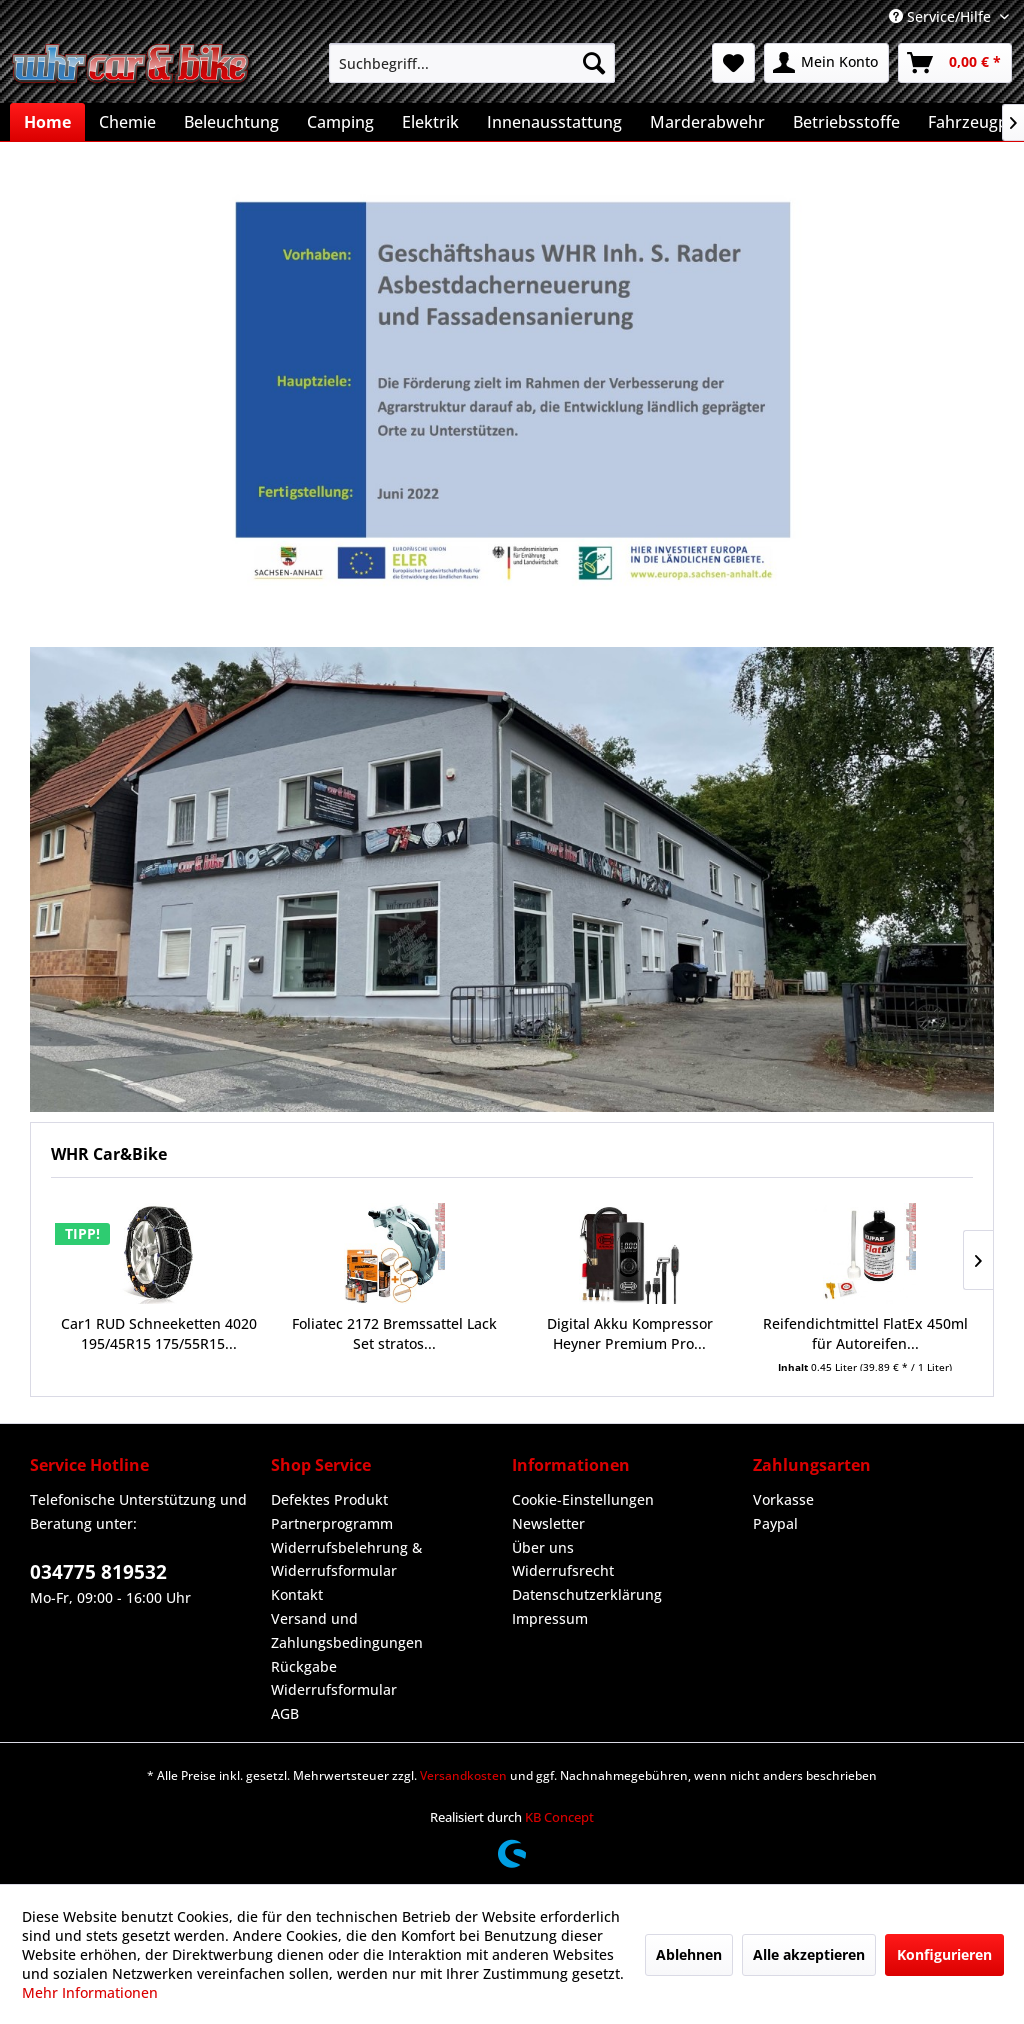 The height and width of the screenshot is (2024, 1024). What do you see at coordinates (472, 63) in the screenshot?
I see `[Suchbegriff...]` at bounding box center [472, 63].